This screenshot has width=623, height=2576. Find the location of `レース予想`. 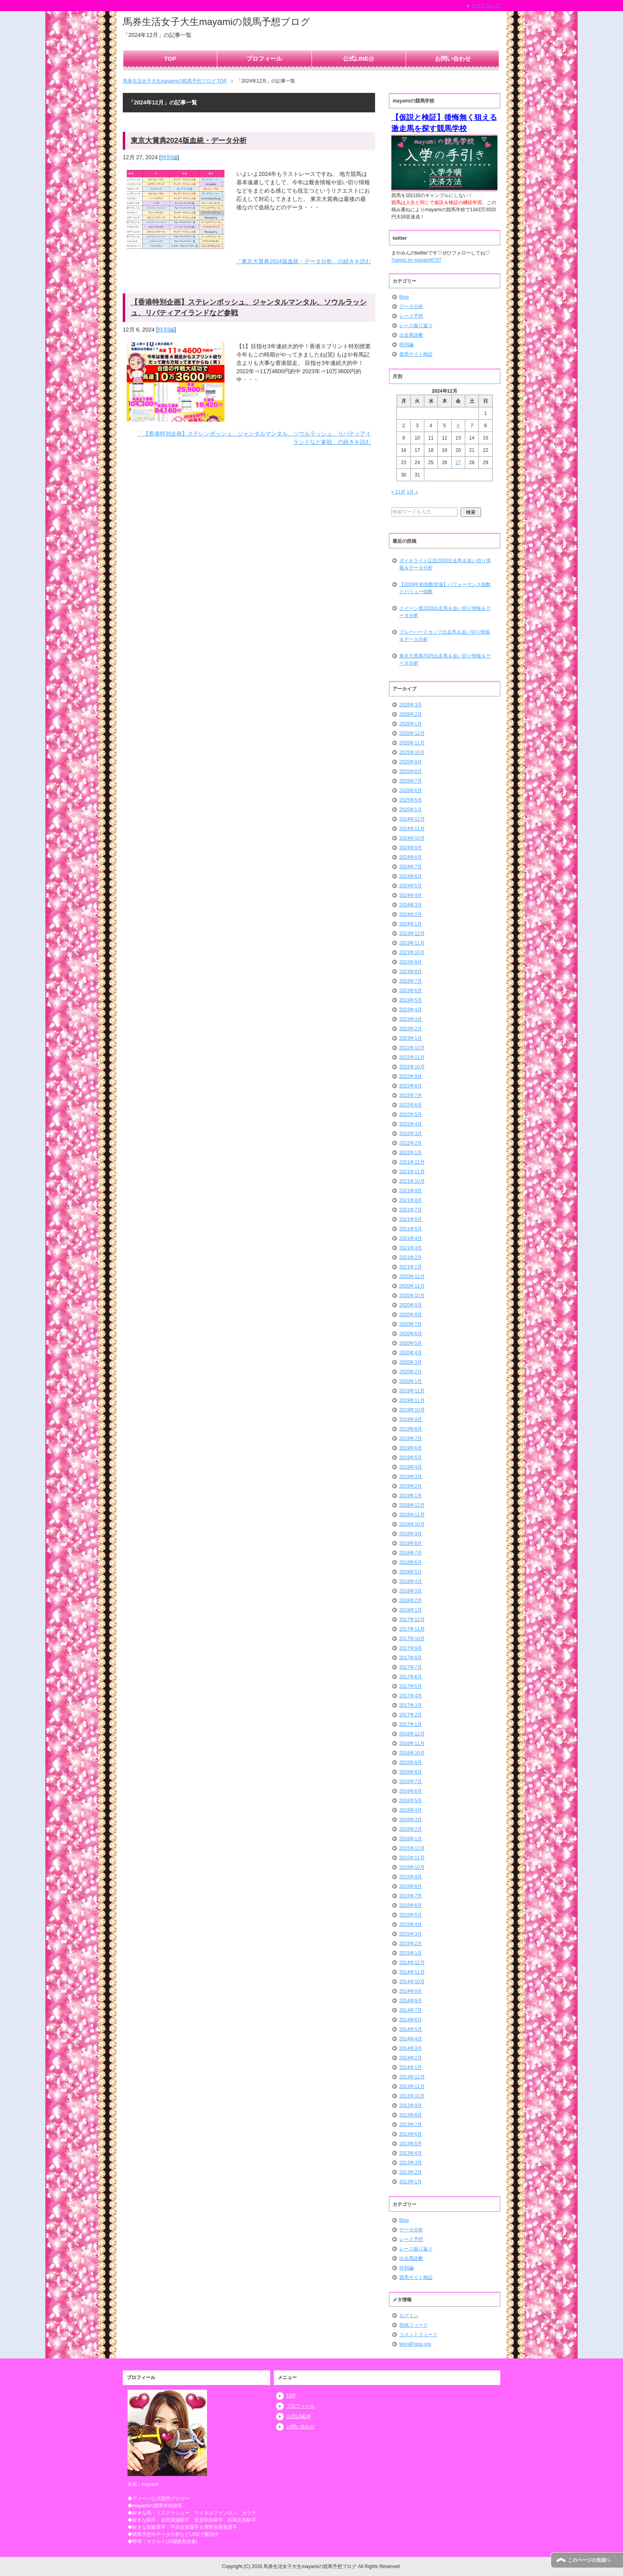

レース予想 is located at coordinates (411, 316).